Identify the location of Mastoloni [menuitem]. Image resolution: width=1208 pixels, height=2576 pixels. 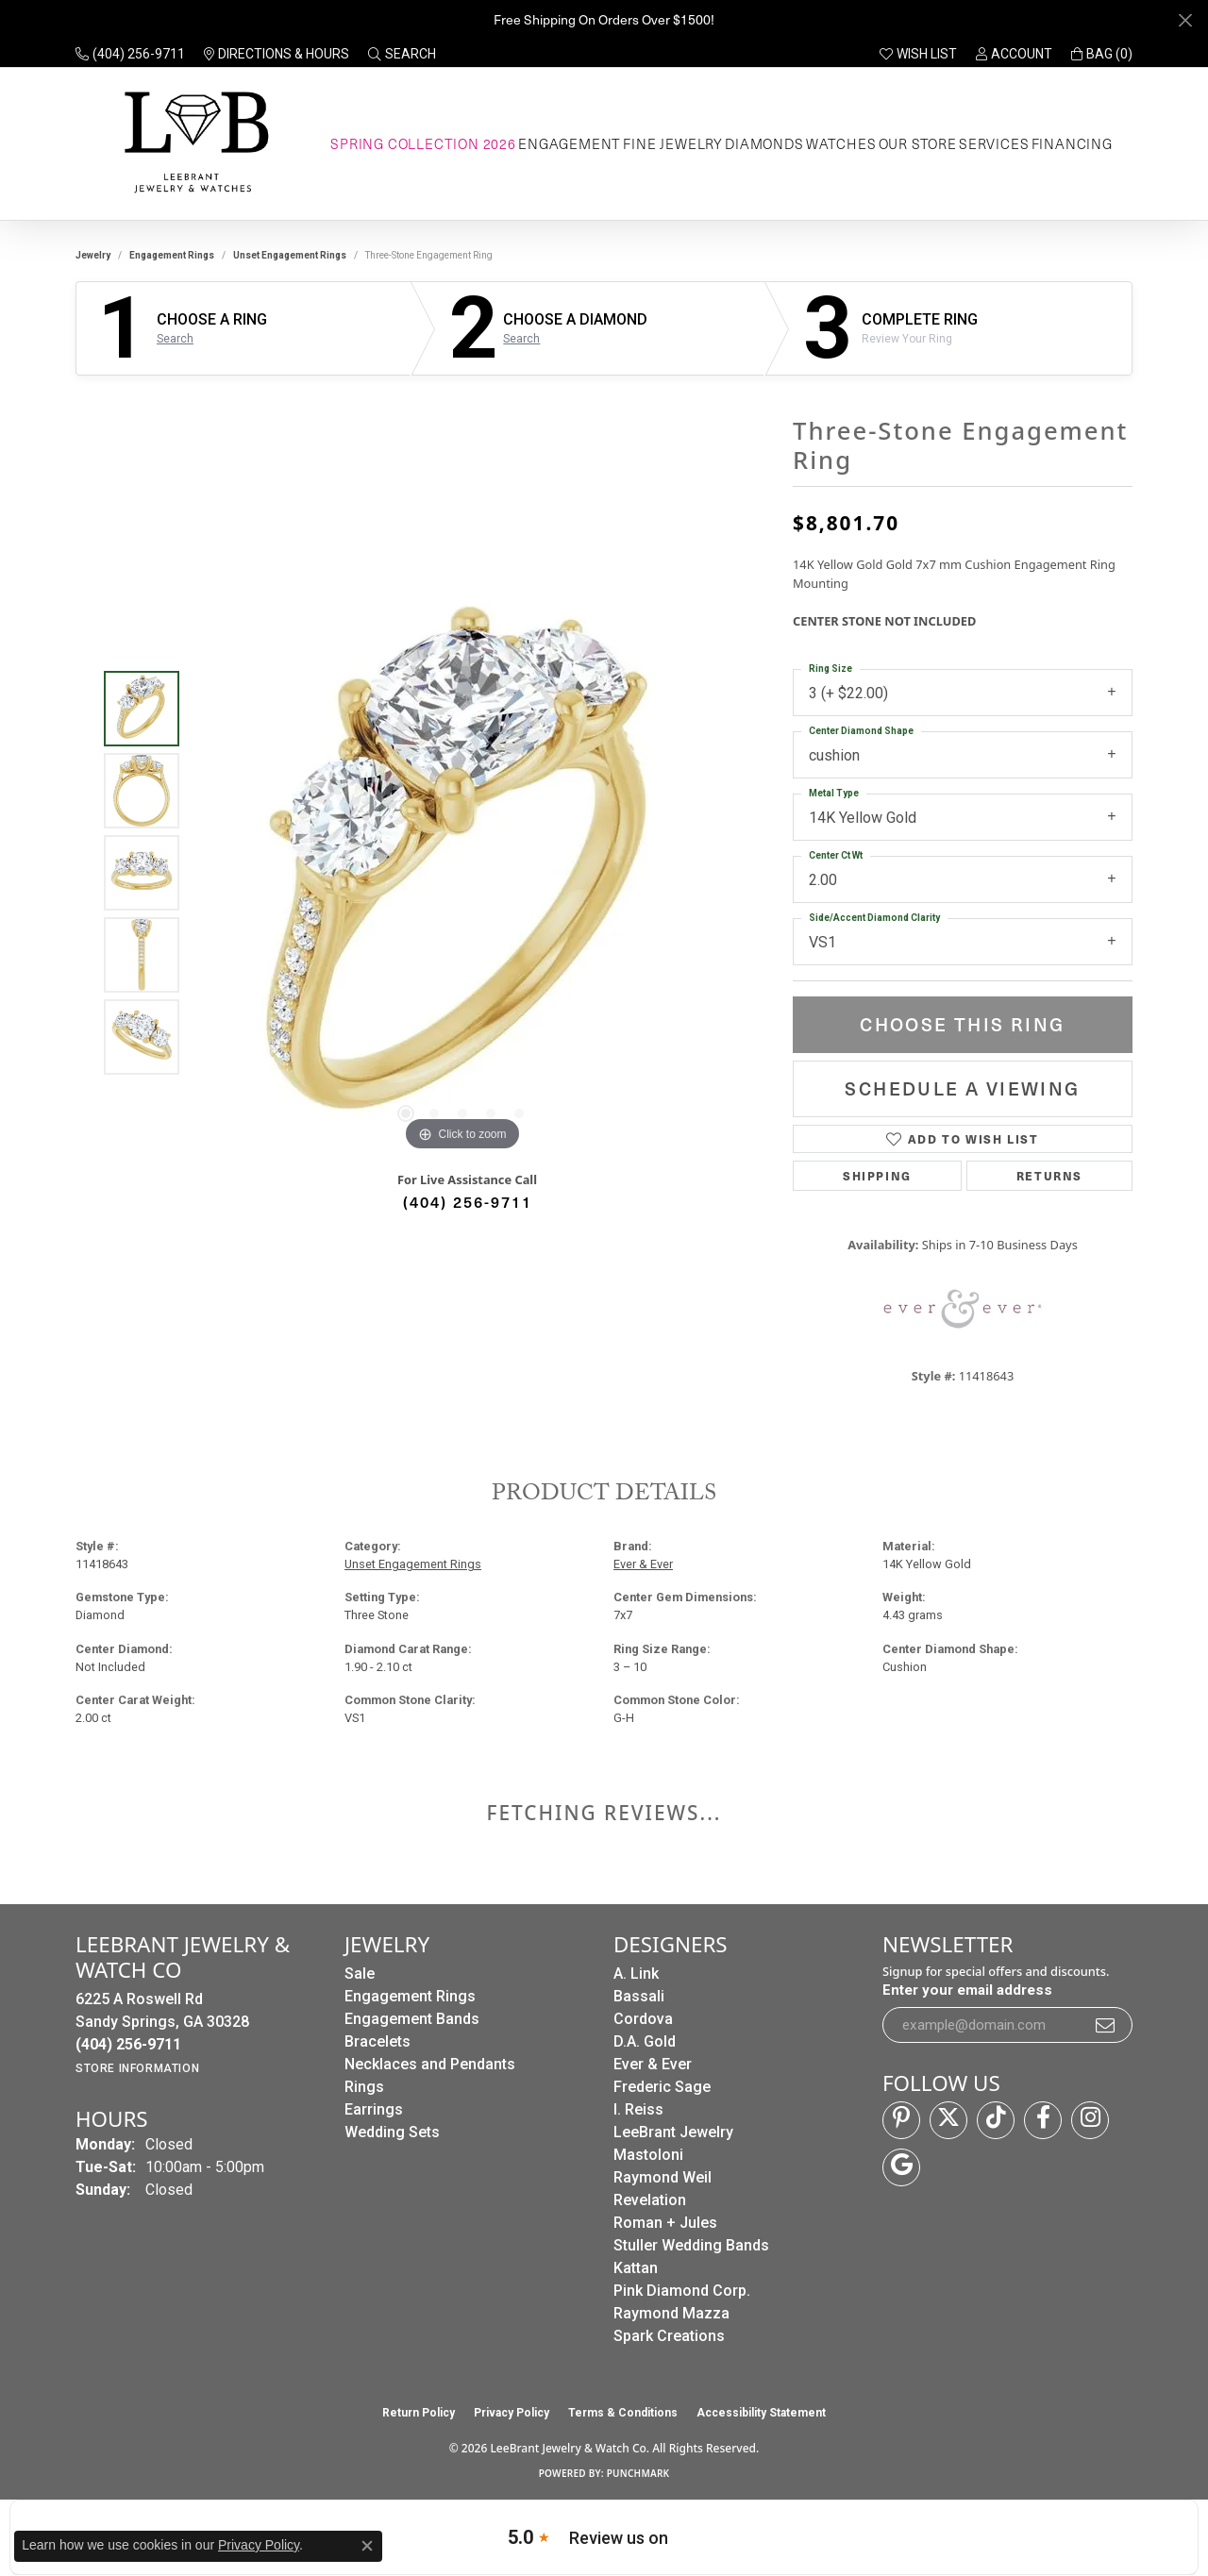
(648, 2155).